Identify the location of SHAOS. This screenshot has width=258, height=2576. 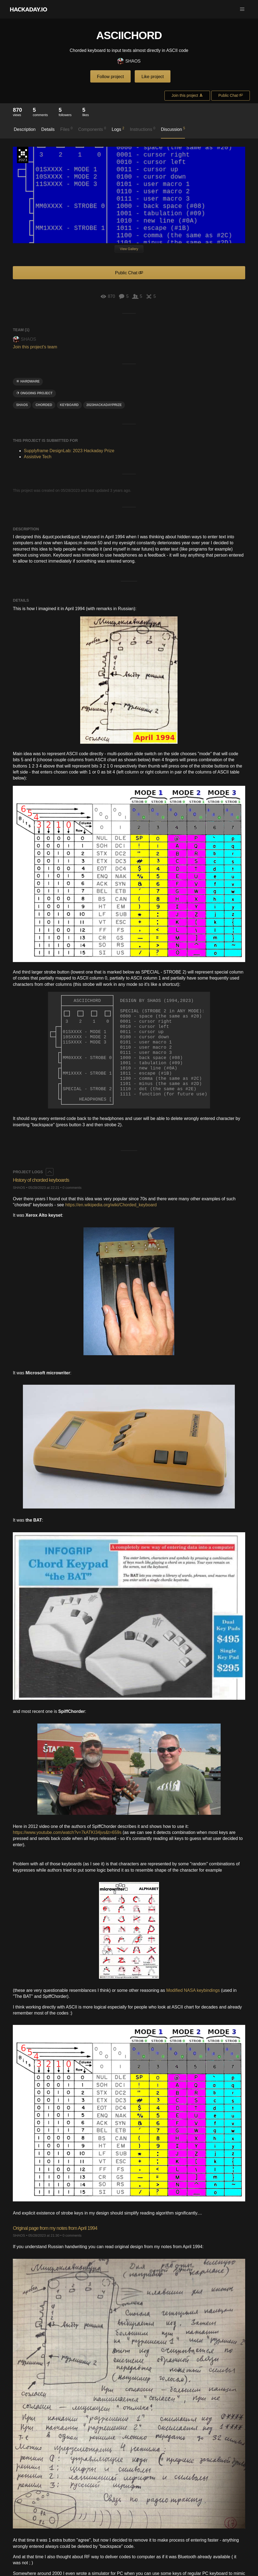
(128, 61).